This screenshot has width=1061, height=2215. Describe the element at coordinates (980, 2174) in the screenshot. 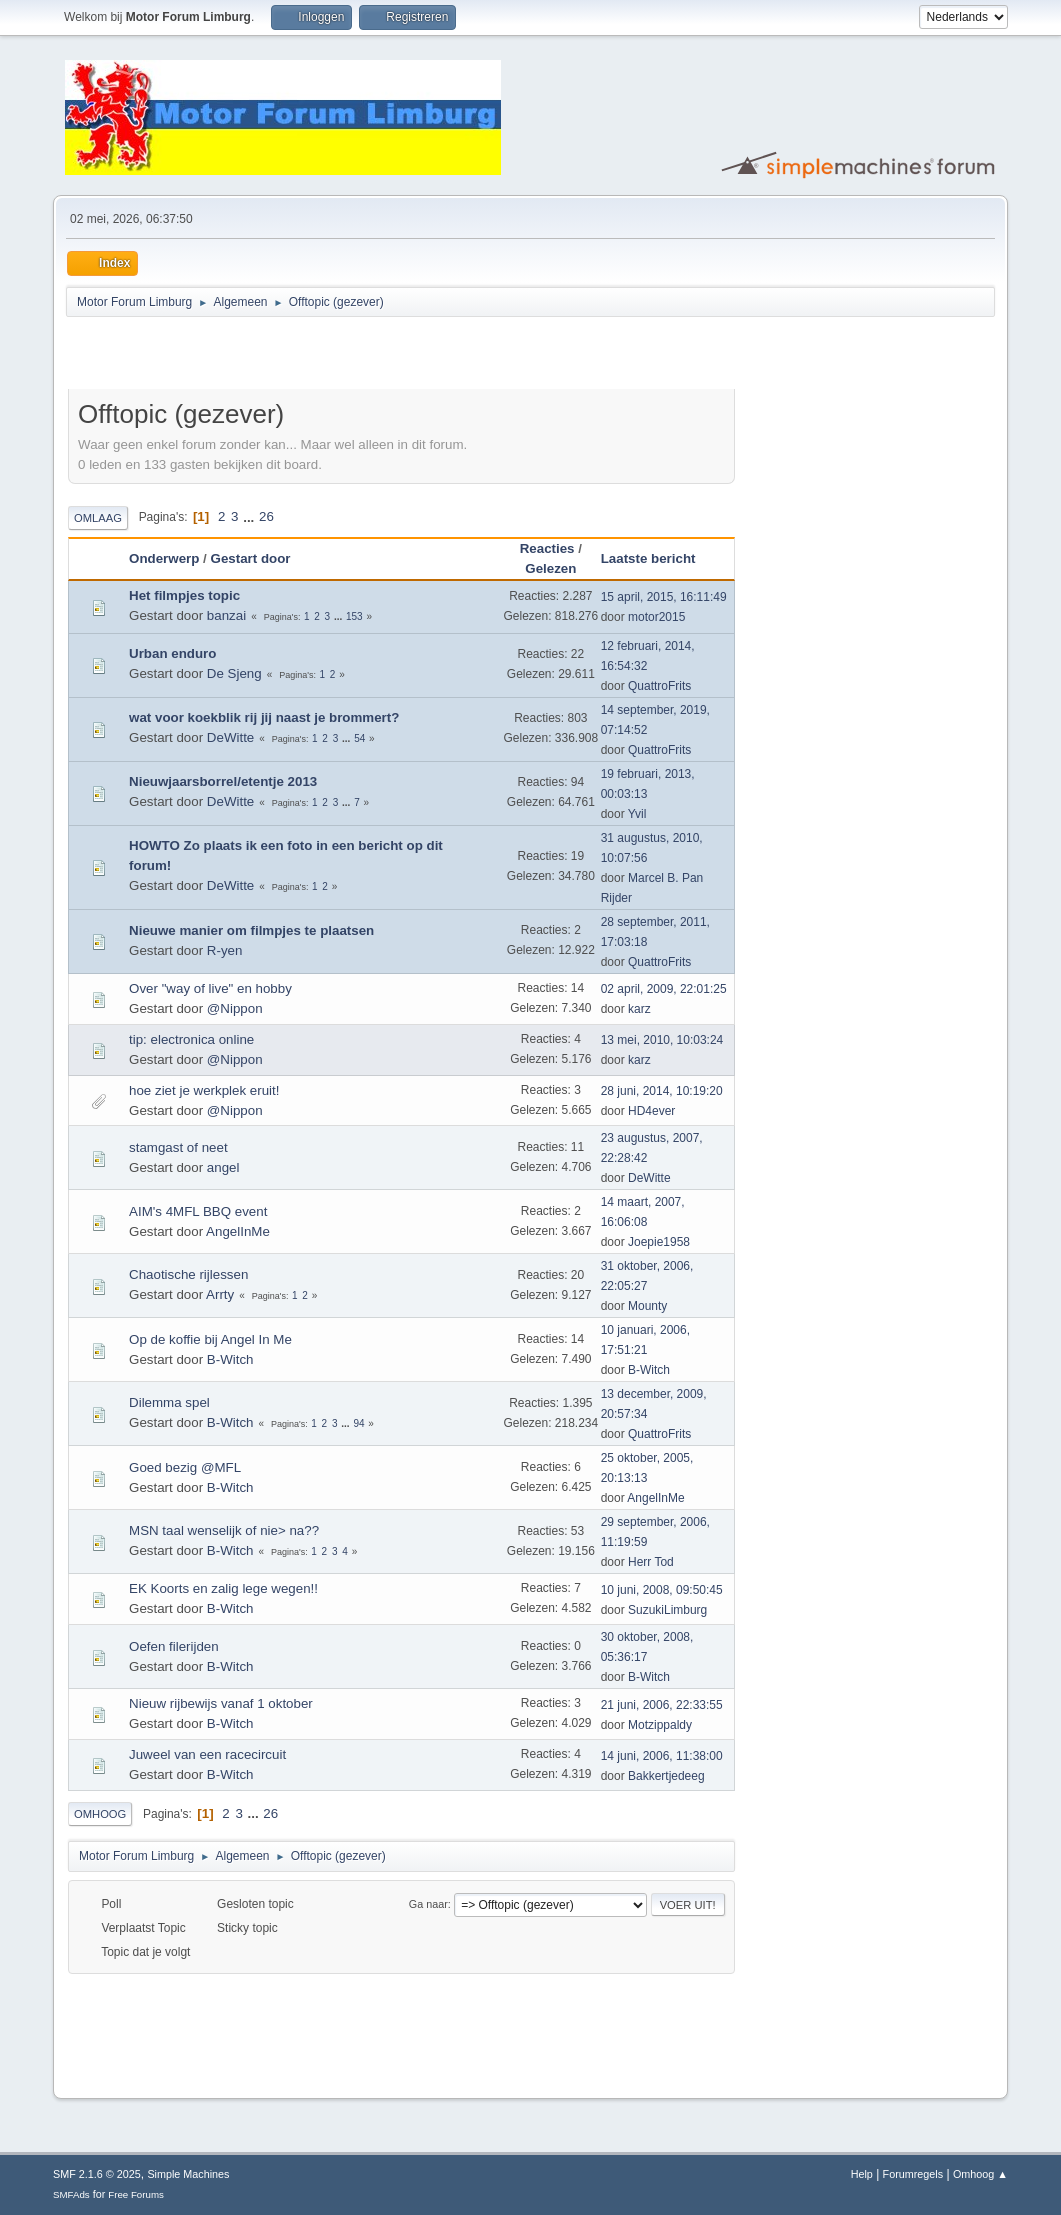

I see `Omhoog ▲` at that location.